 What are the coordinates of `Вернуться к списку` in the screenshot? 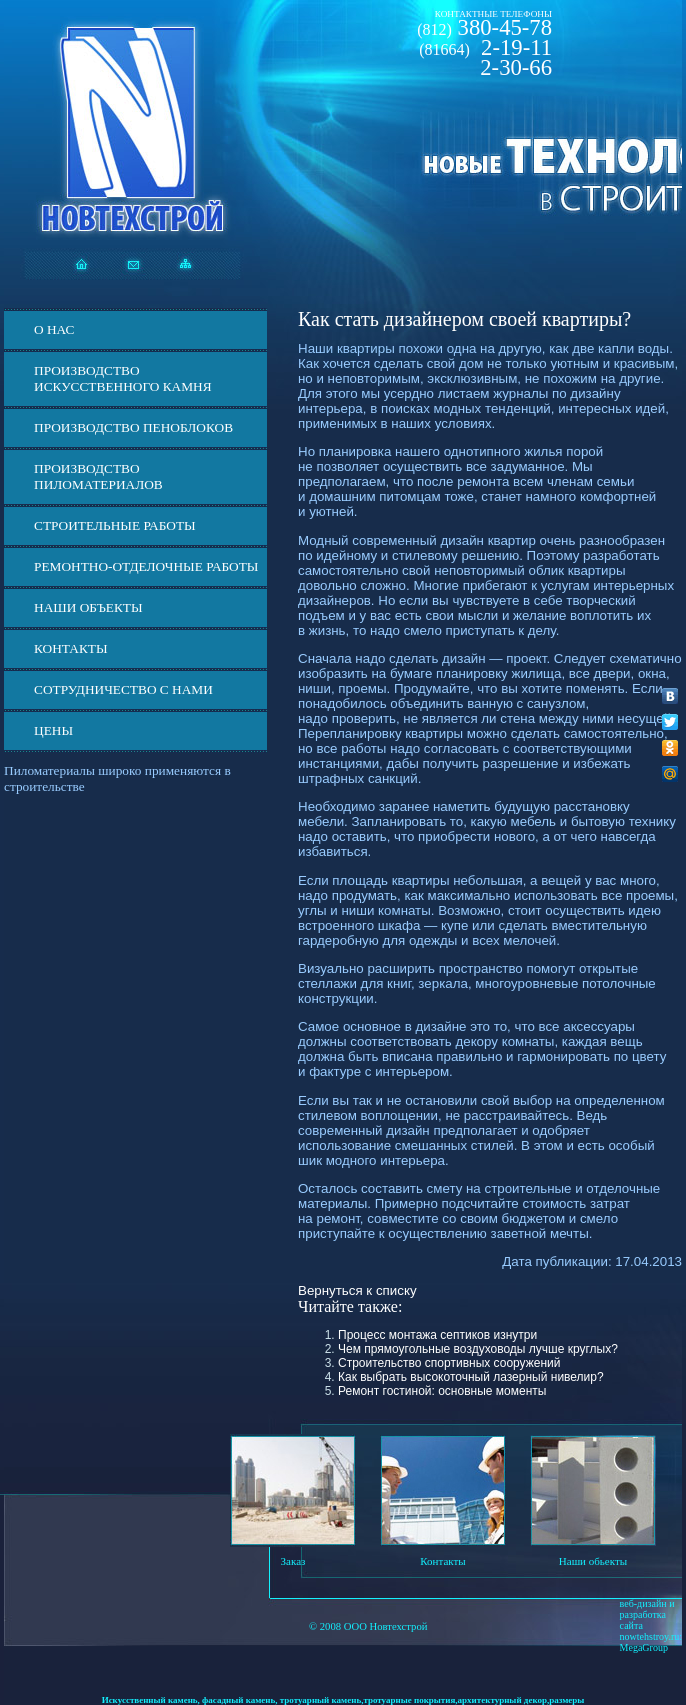 It's located at (357, 1290).